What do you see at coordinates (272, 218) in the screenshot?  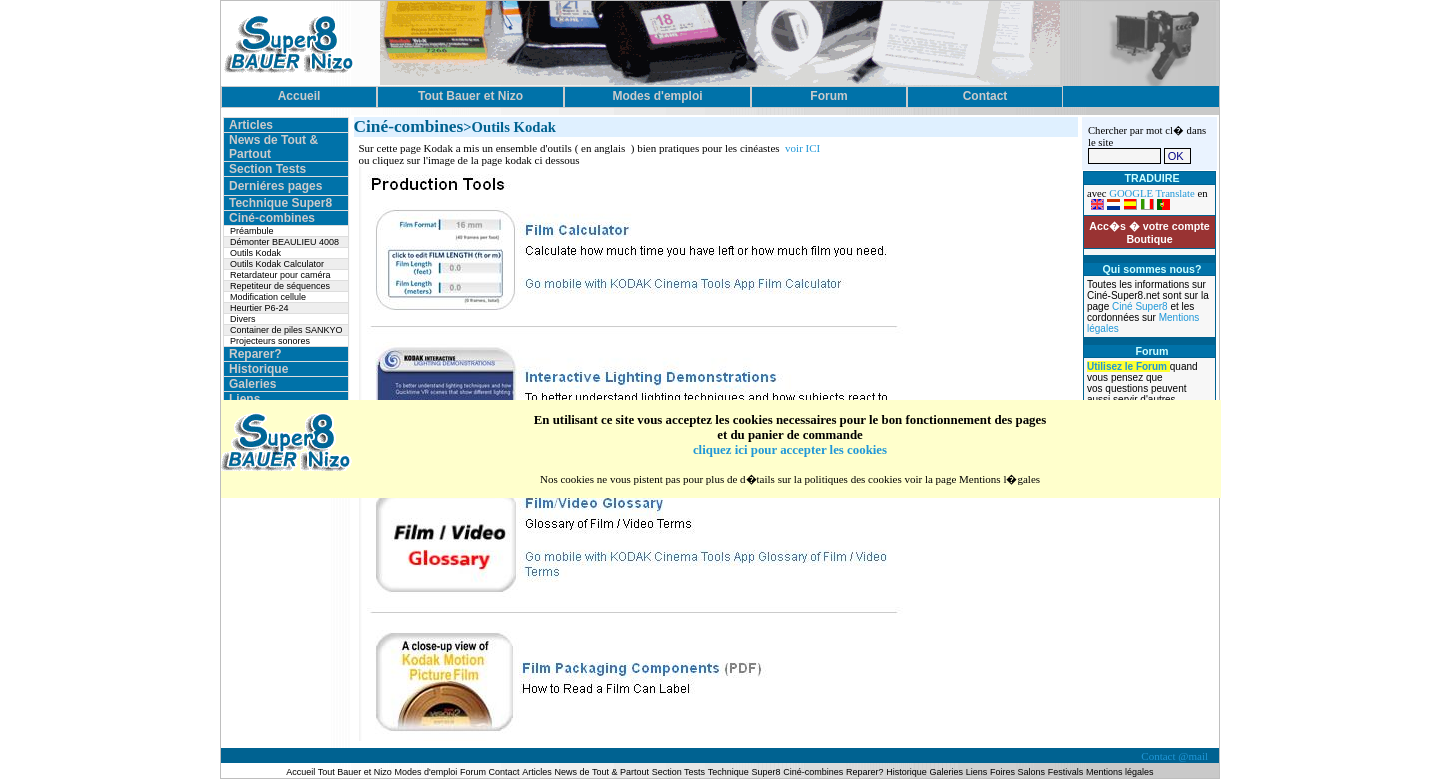 I see `Ciné-combines` at bounding box center [272, 218].